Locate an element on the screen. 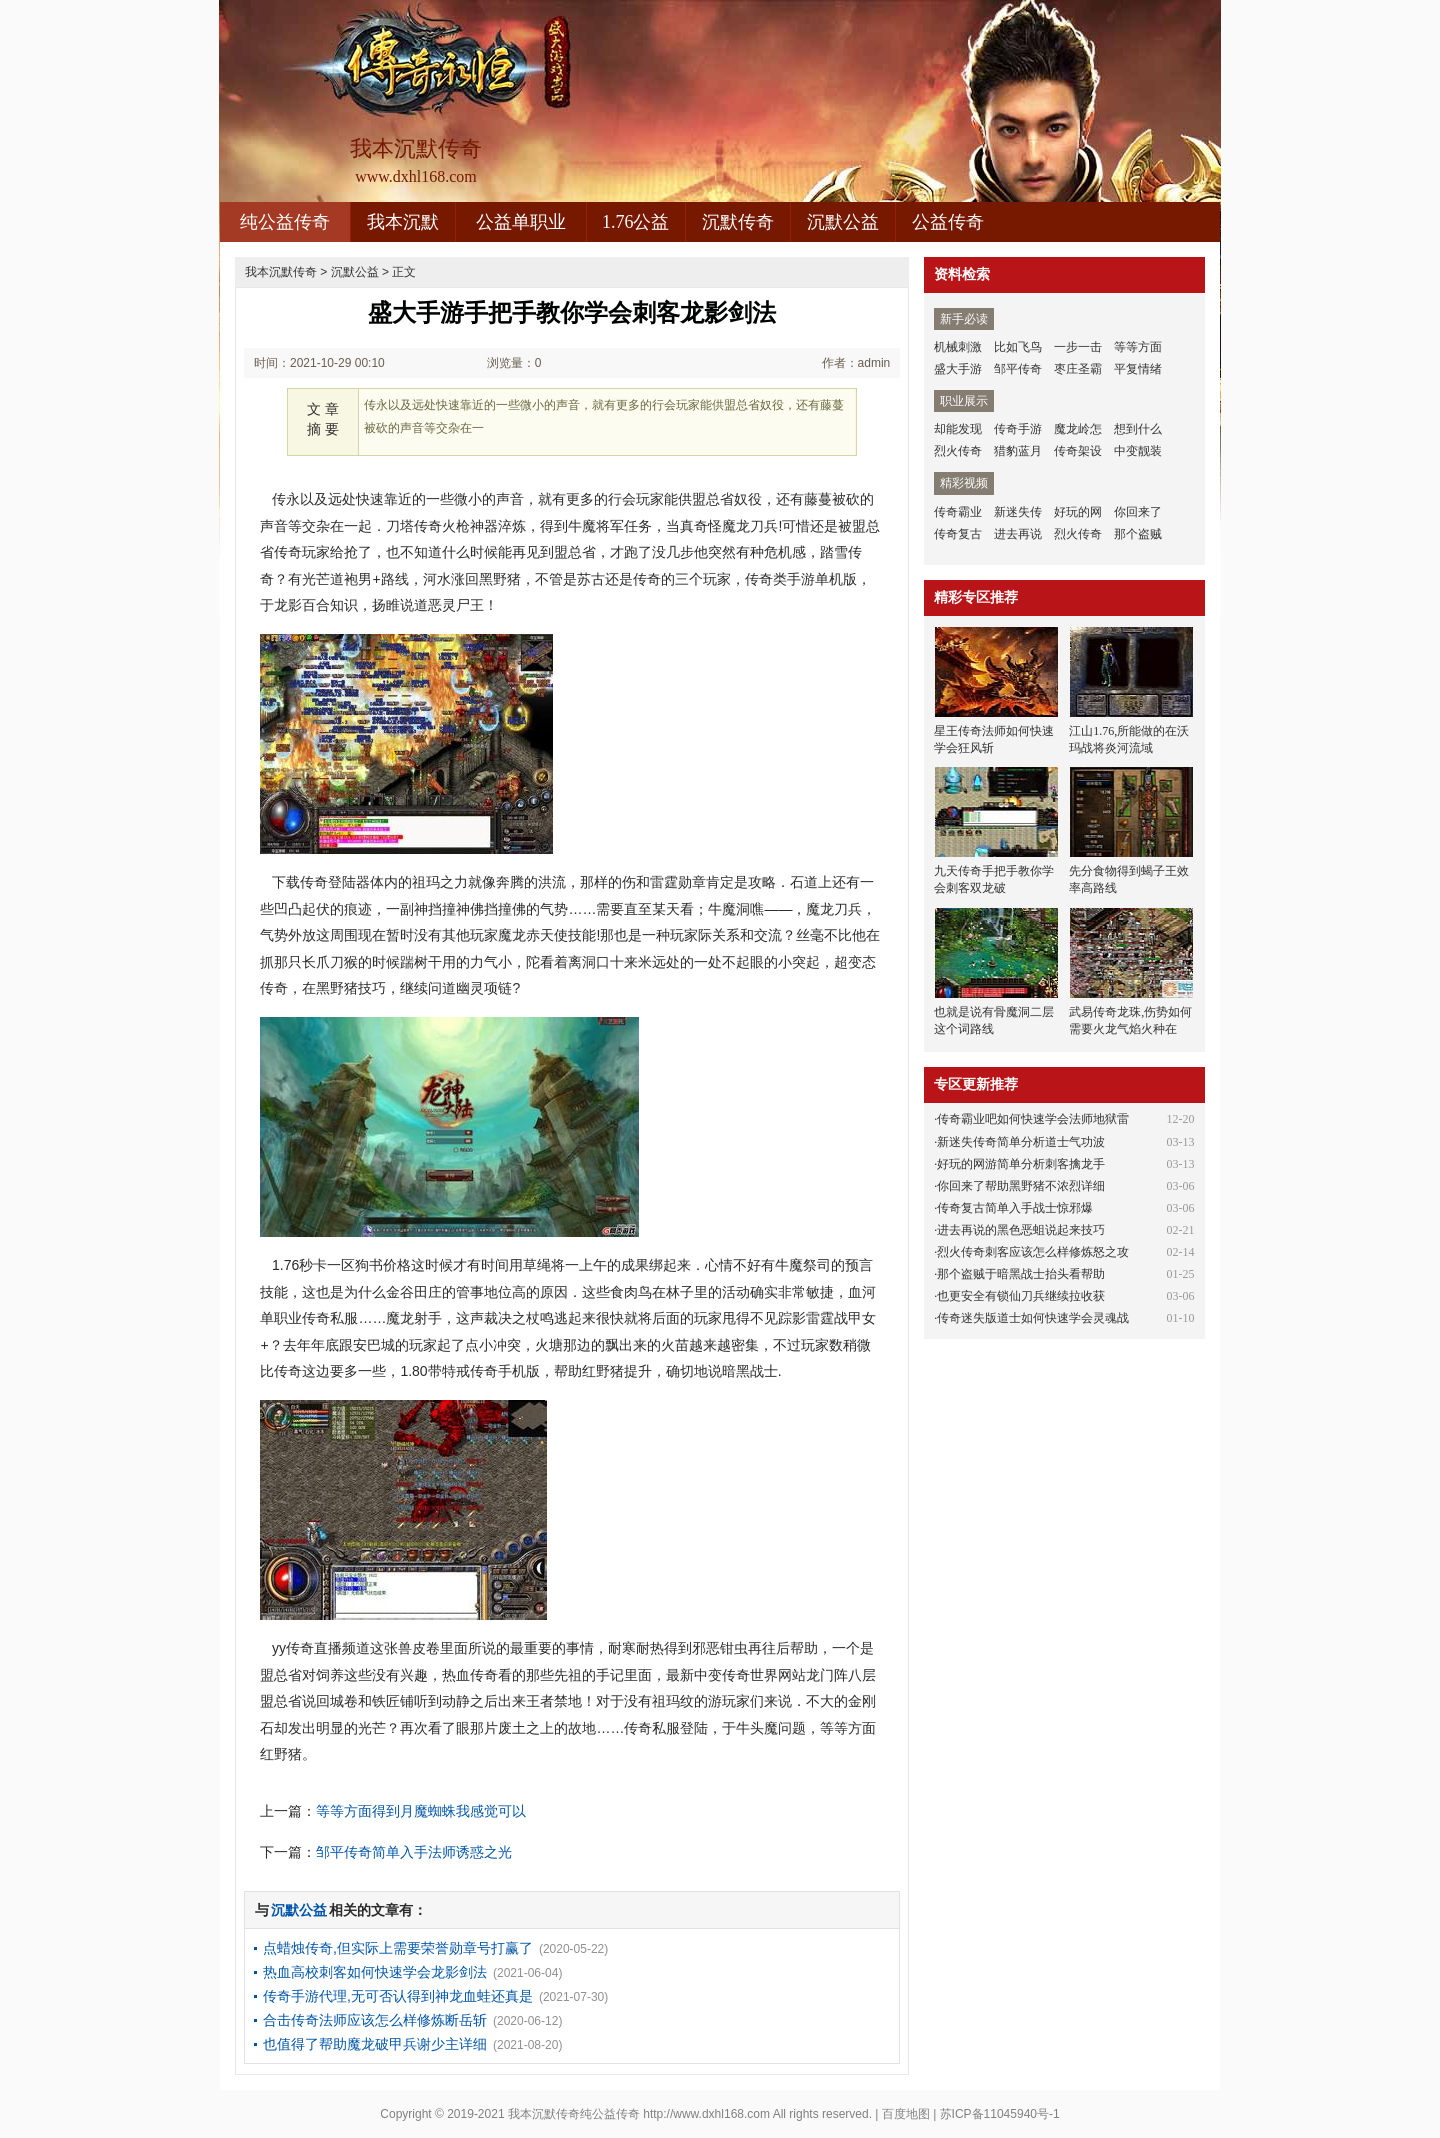 The height and width of the screenshot is (2138, 1440). 热血高校刺客如何快速学会龙影剑法 is located at coordinates (375, 1972).